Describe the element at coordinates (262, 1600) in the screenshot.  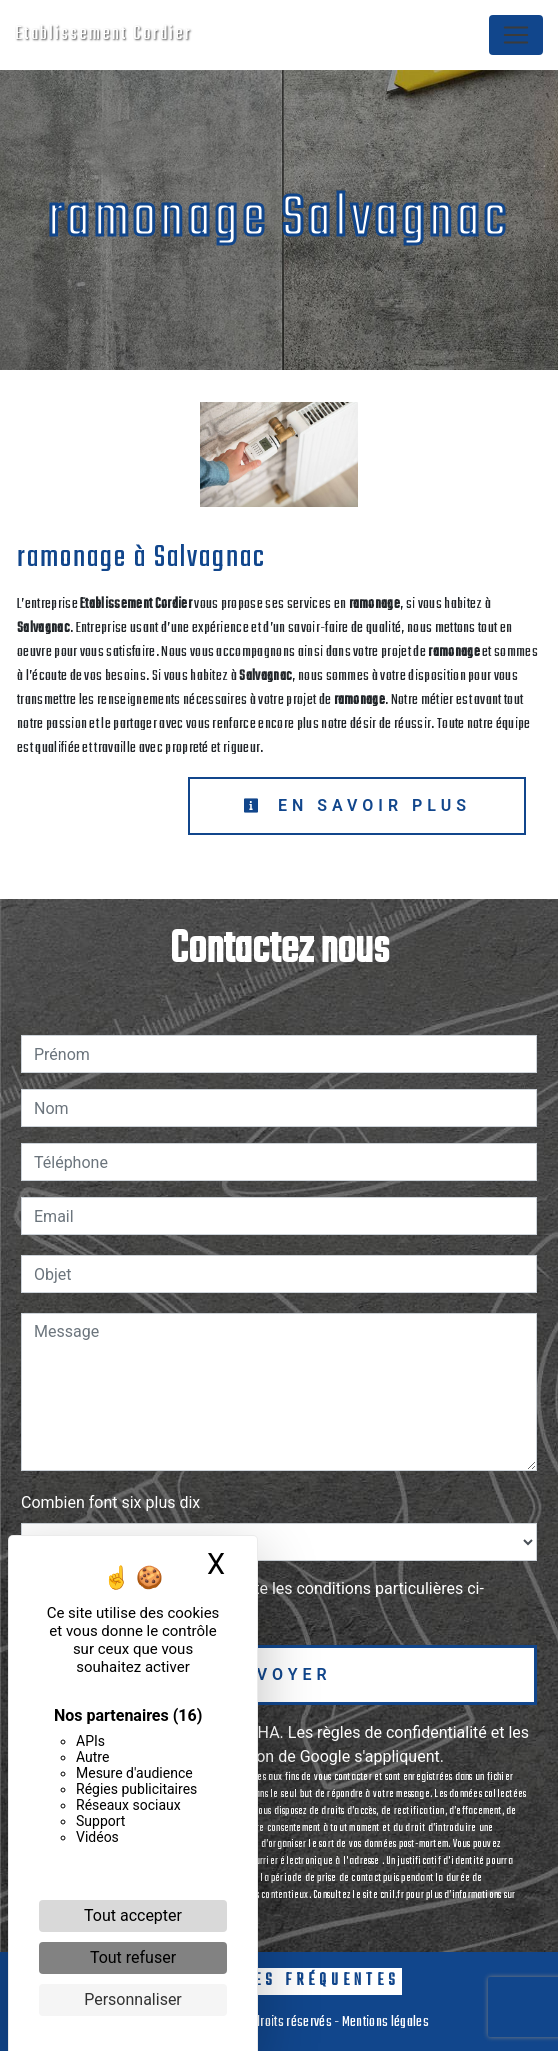
I see `En cochant cette case, j'accepte les conditions particulières ci-dessous **` at that location.